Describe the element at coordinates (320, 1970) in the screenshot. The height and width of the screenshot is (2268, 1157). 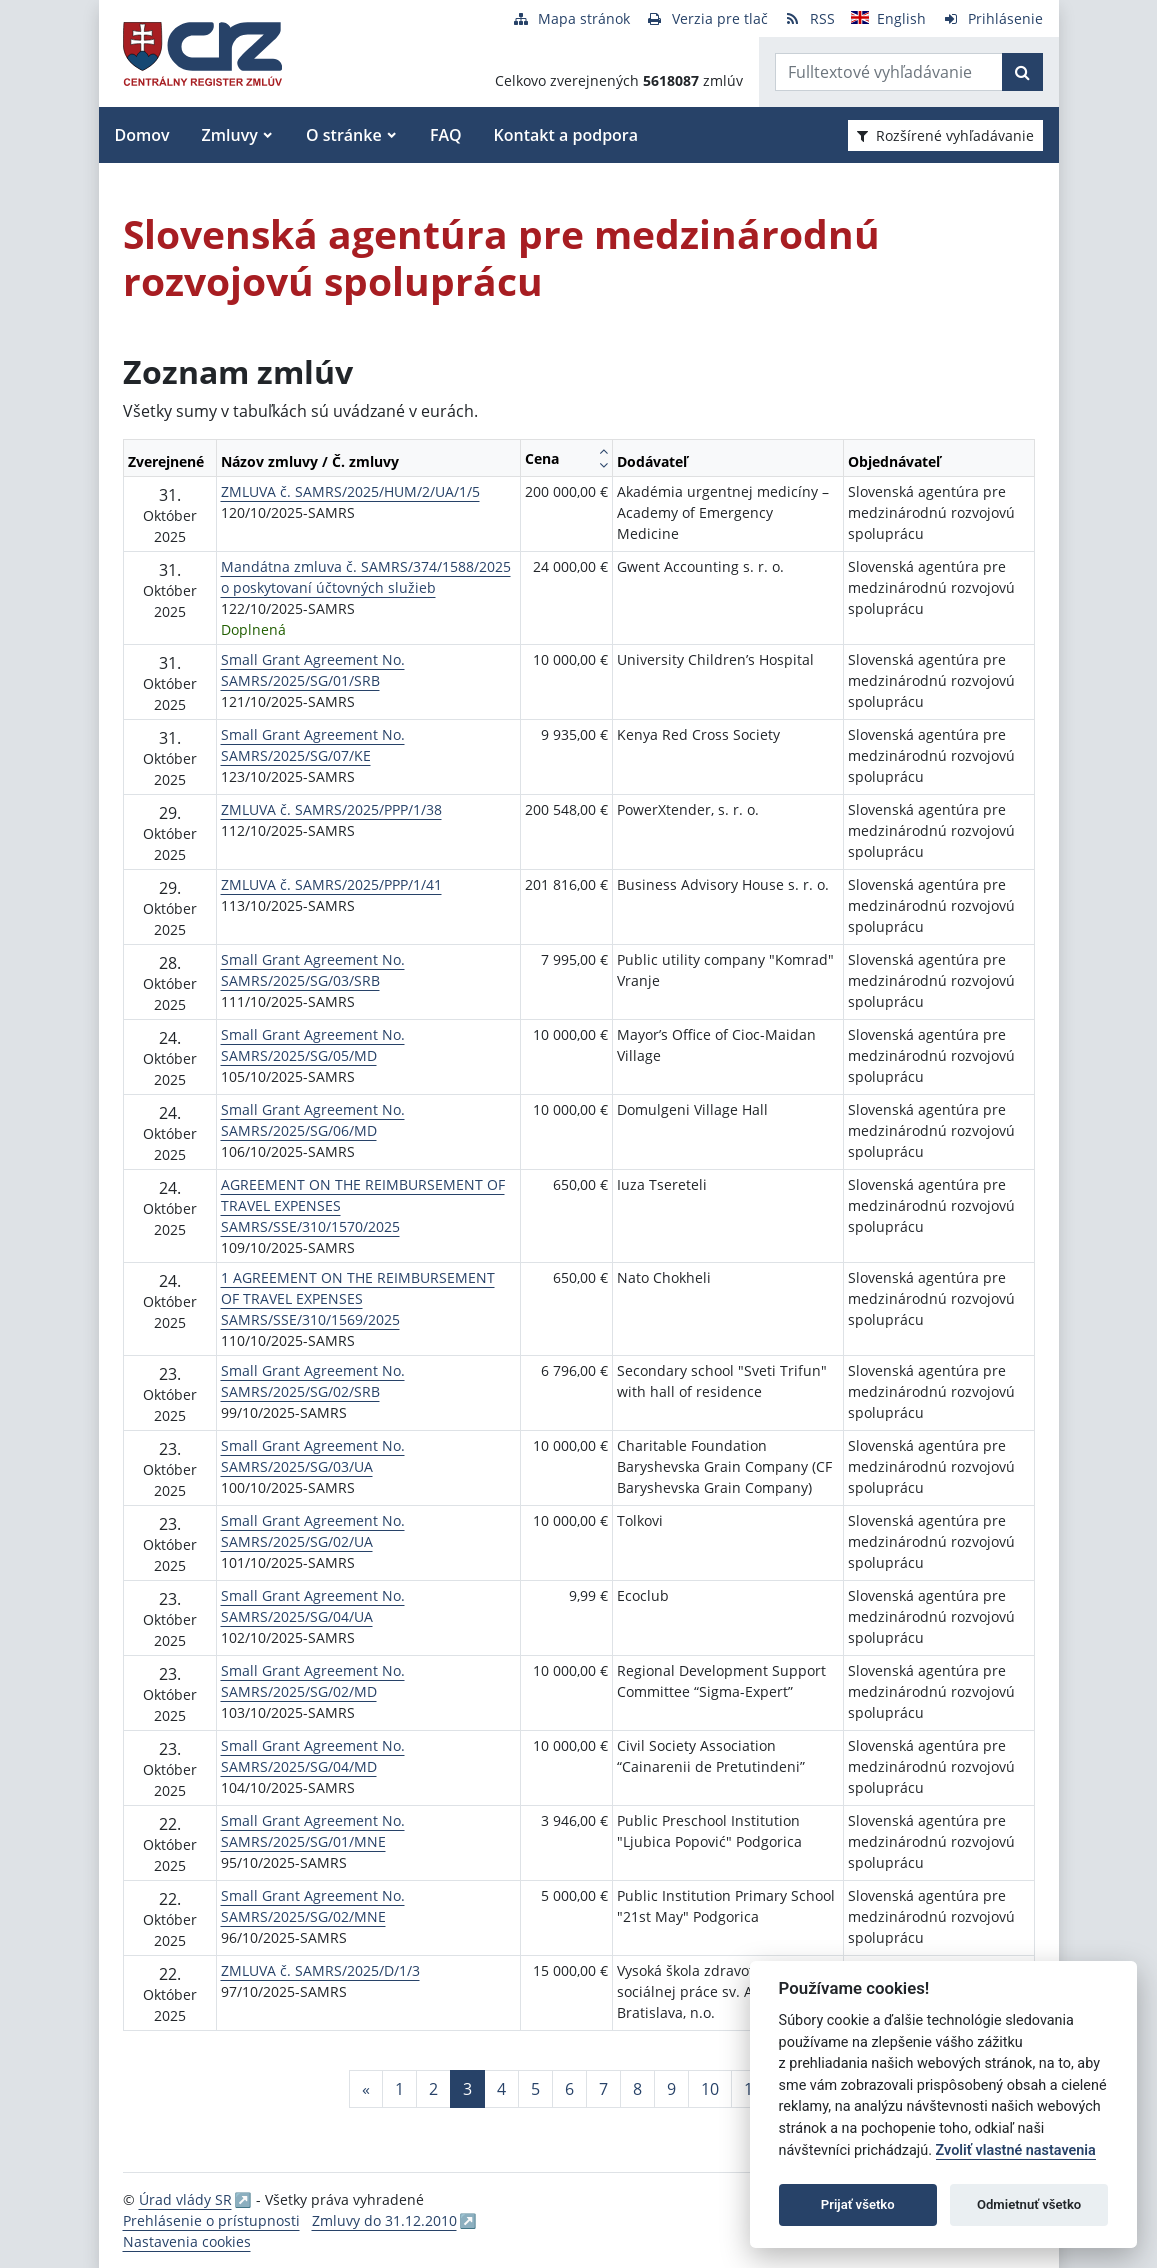
I see `ZMLUVA č. SAMRS/2025/D/1/3` at that location.